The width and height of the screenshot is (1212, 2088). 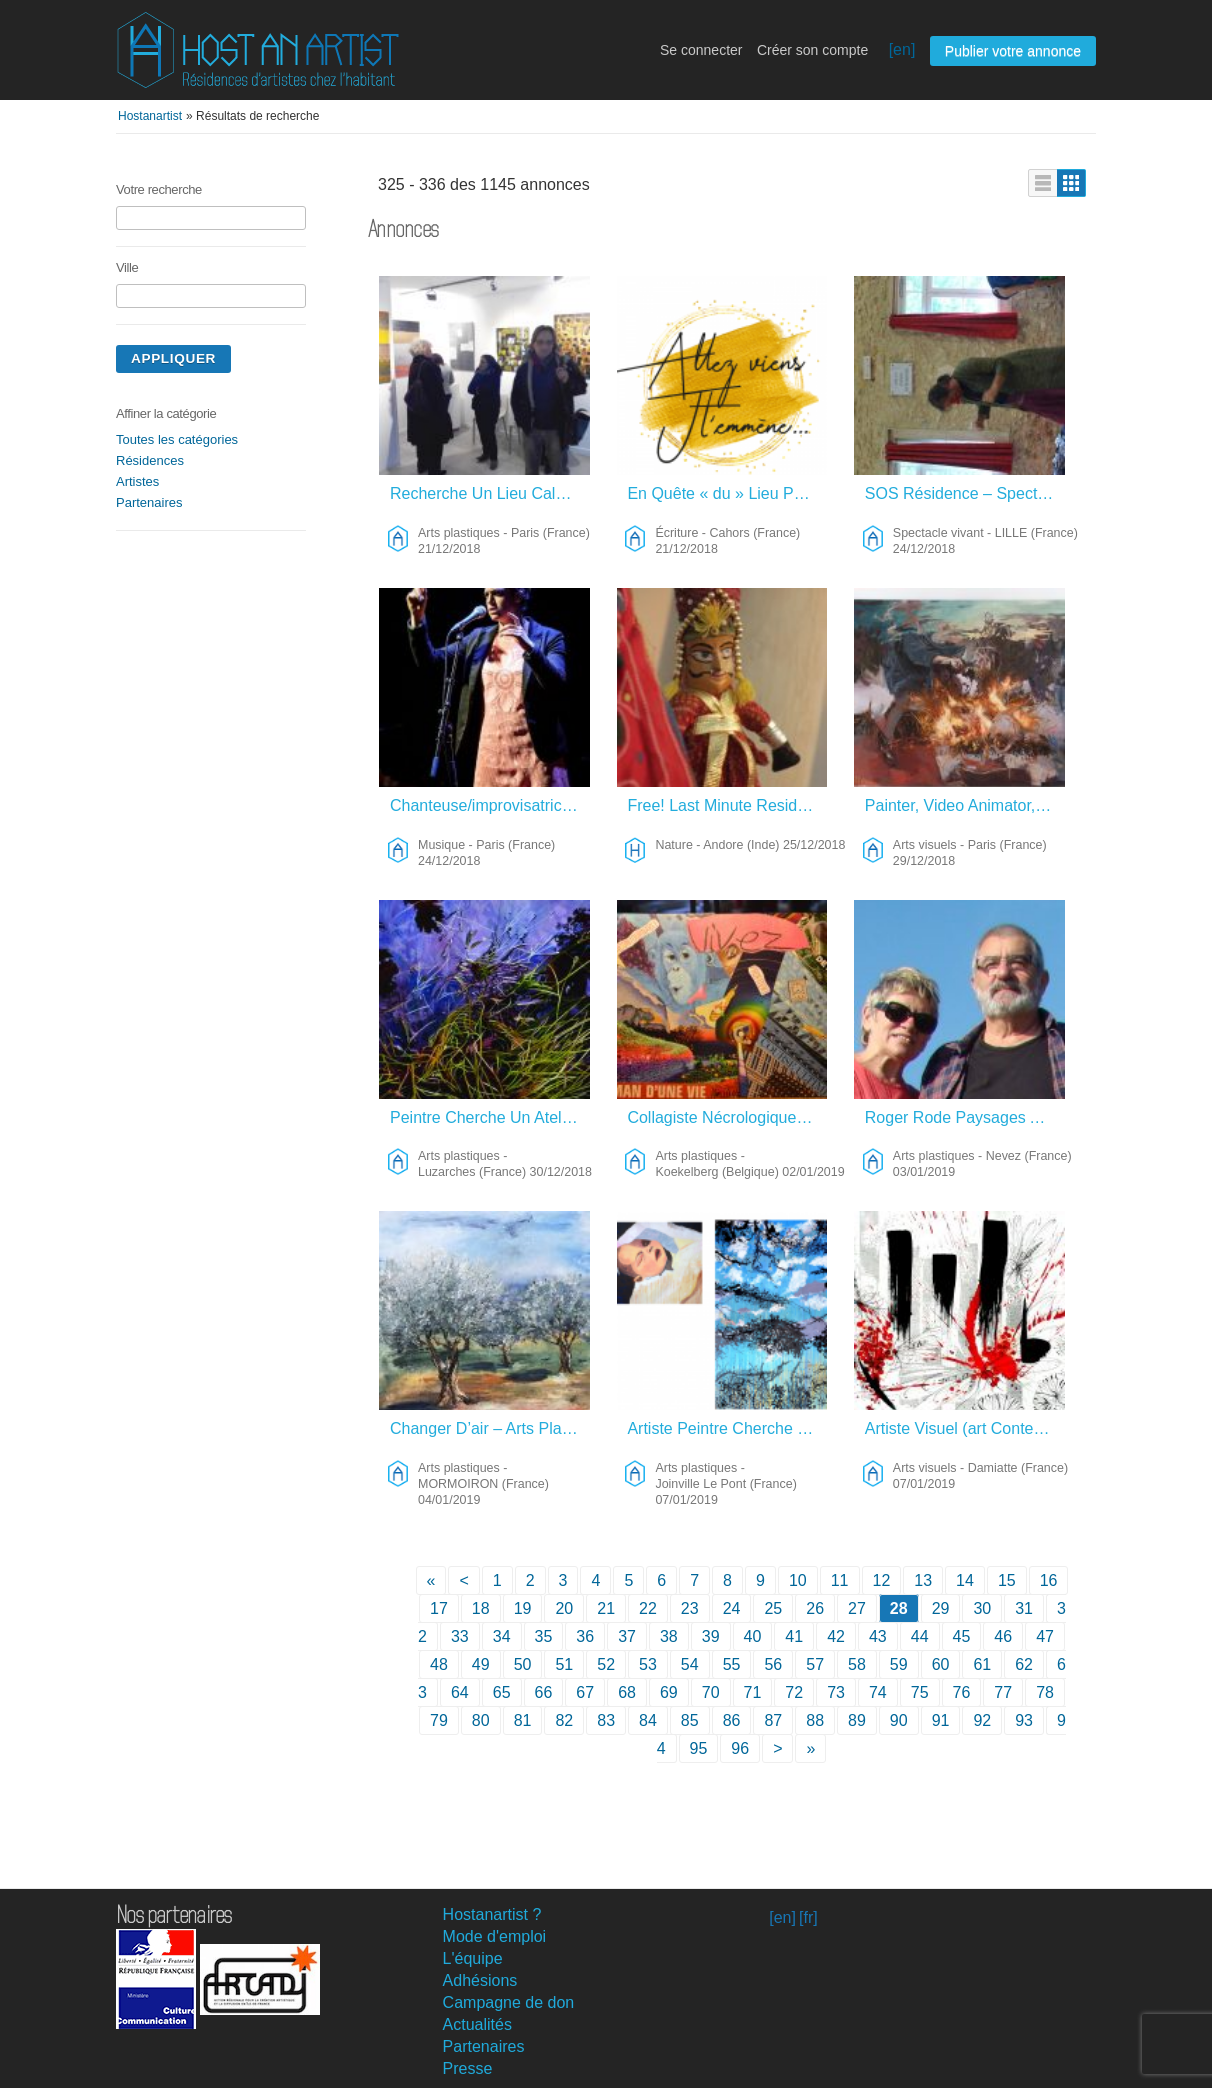 What do you see at coordinates (1049, 1580) in the screenshot?
I see `16` at bounding box center [1049, 1580].